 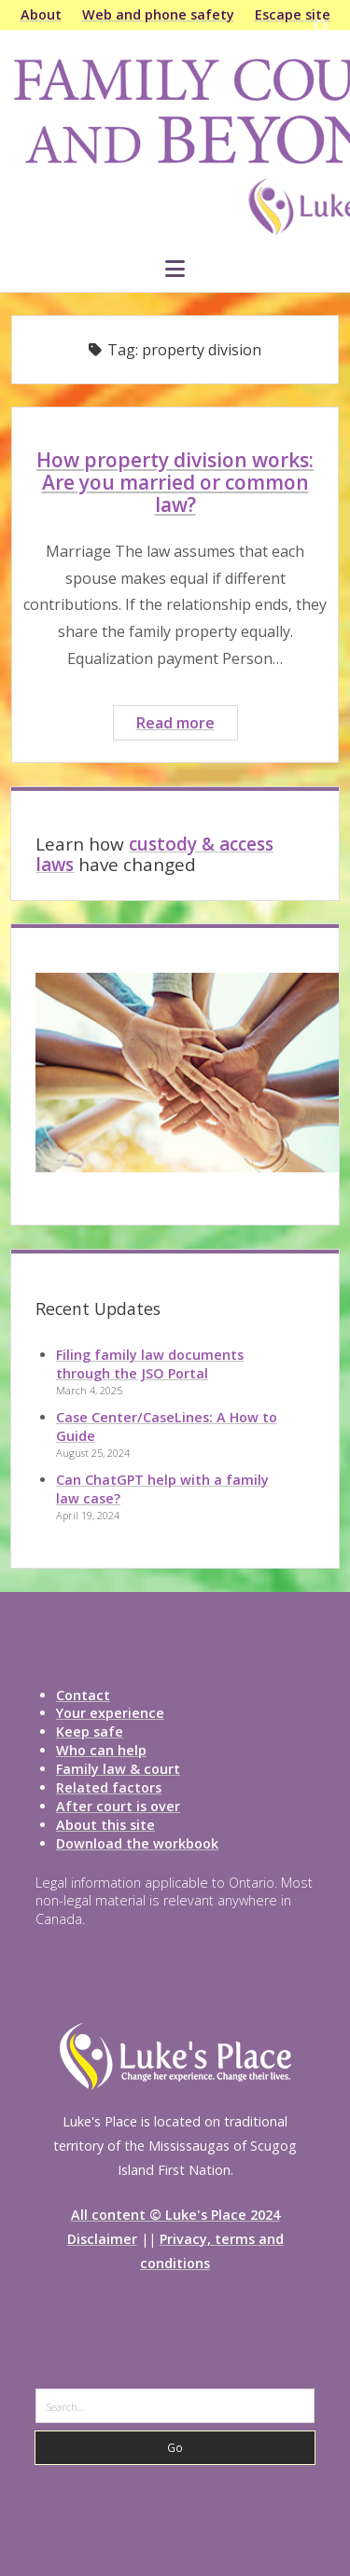 I want to click on Download the workbook, so click(x=137, y=1843).